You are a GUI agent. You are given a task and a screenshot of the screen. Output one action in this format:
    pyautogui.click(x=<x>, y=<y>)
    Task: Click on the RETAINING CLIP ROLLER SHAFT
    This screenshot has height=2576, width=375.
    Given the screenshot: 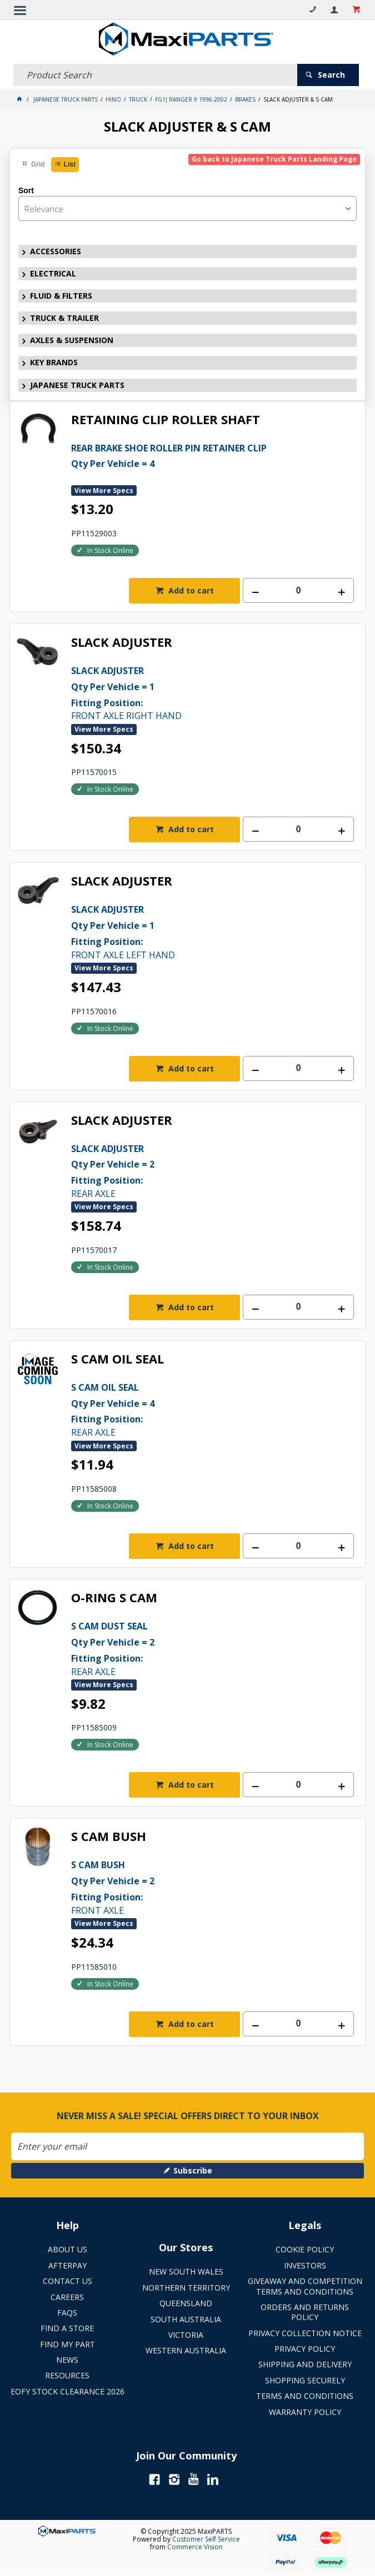 What is the action you would take?
    pyautogui.click(x=165, y=419)
    